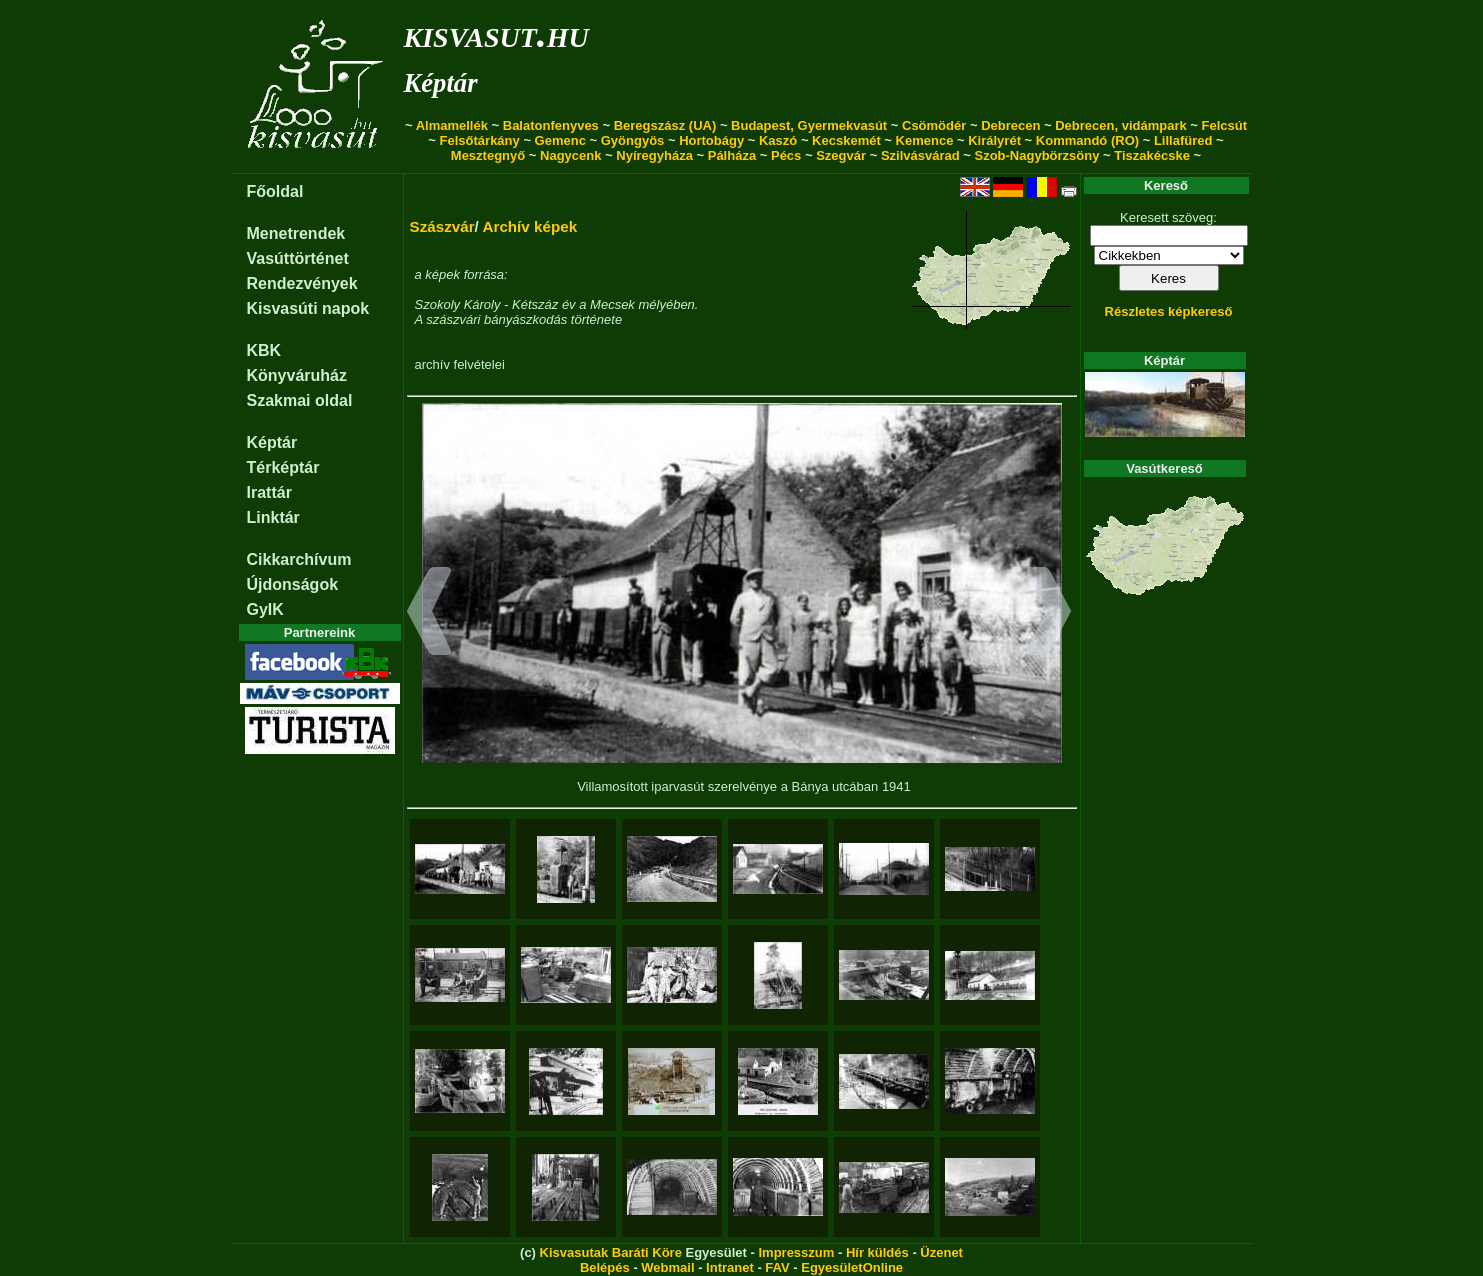 The width and height of the screenshot is (1483, 1276). What do you see at coordinates (1183, 140) in the screenshot?
I see `Lillafüred` at bounding box center [1183, 140].